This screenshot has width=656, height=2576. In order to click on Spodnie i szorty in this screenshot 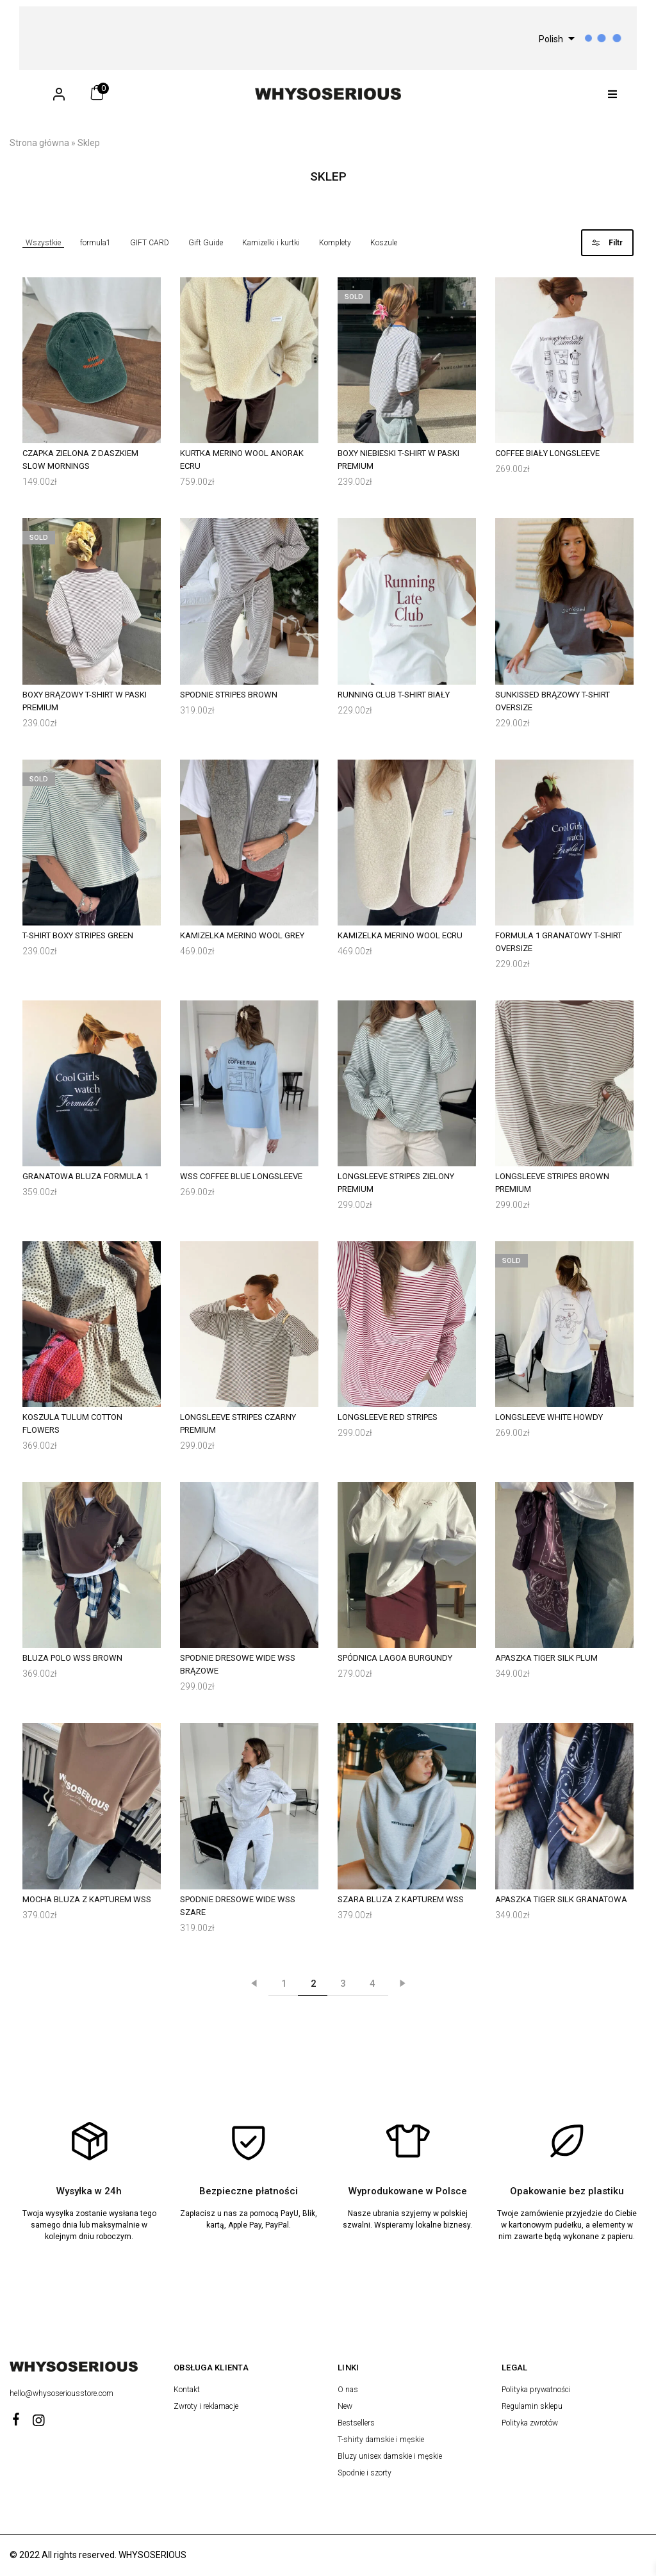, I will do `click(364, 2472)`.